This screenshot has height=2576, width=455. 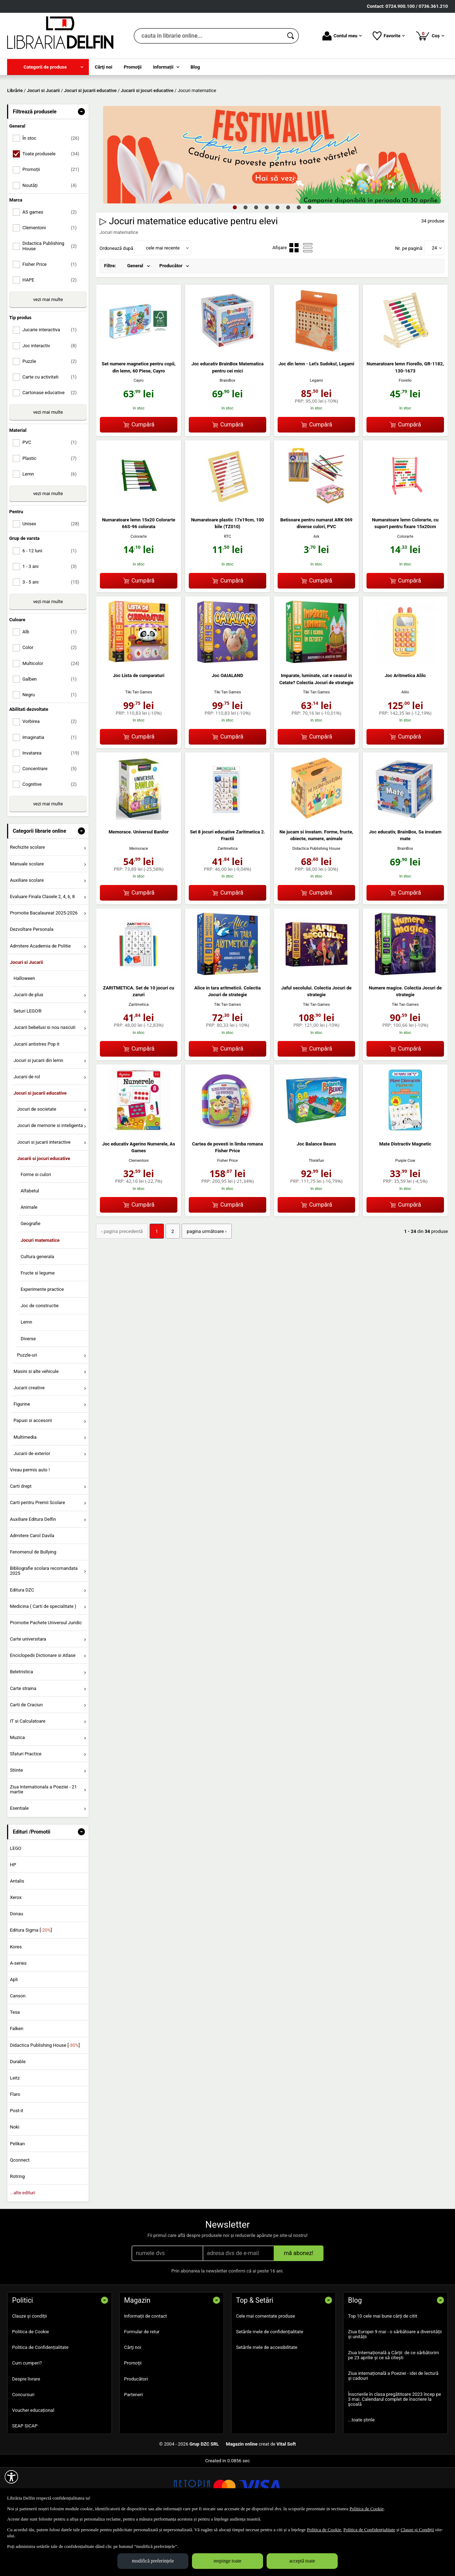 I want to click on Voucher educațional, so click(x=33, y=2461).